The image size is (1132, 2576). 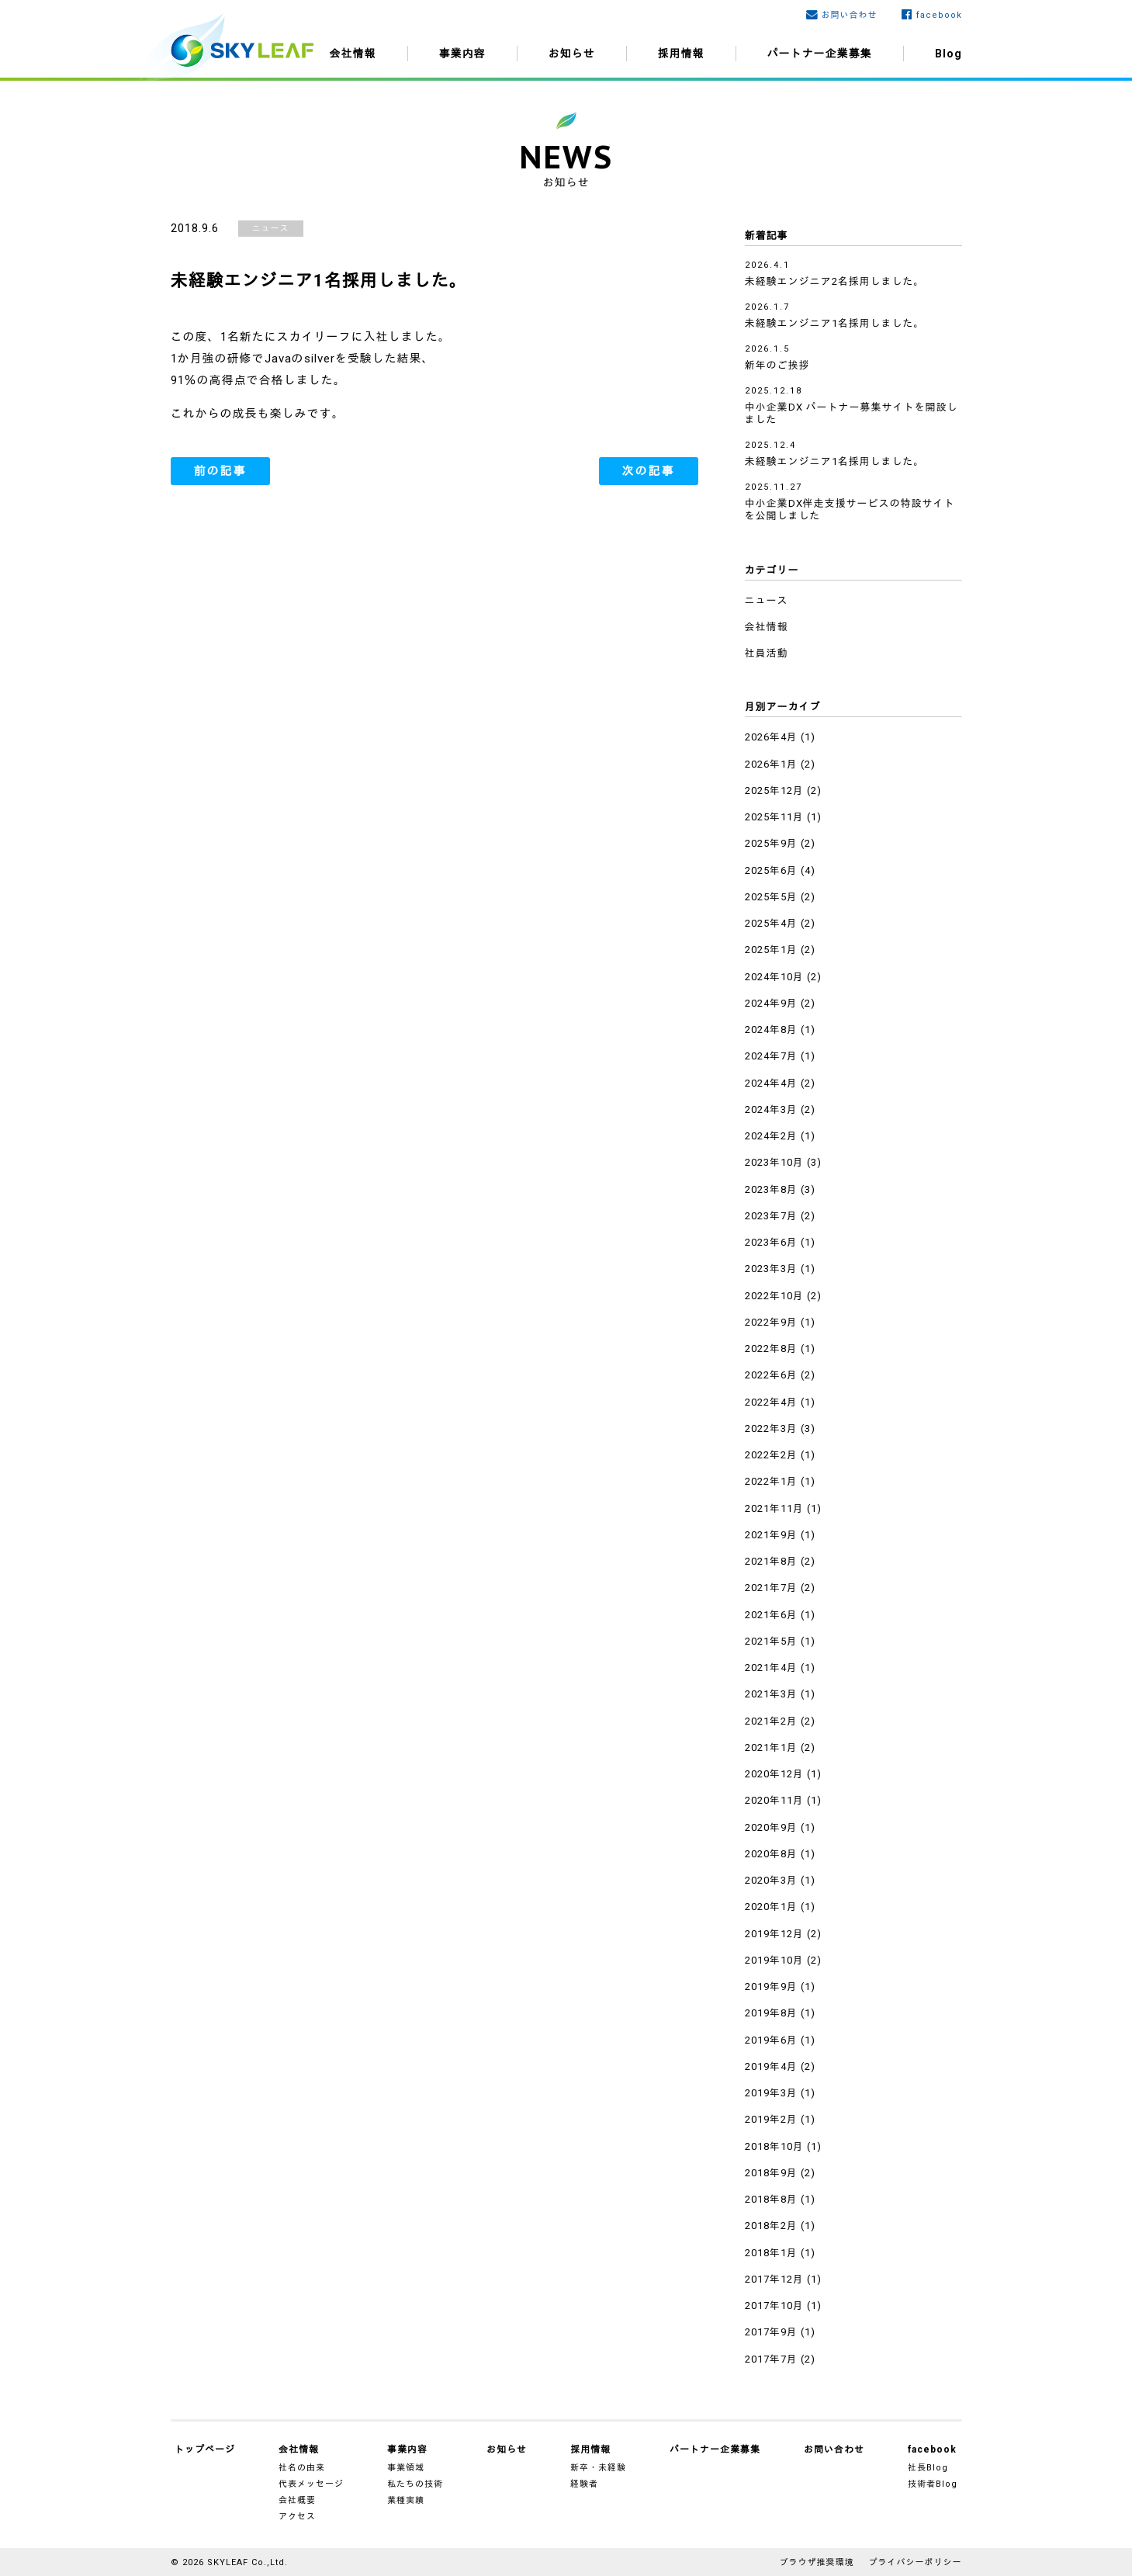 What do you see at coordinates (850, 510) in the screenshot?
I see `中小企業DX伴走支援サービスの特設サイトを公開しました` at bounding box center [850, 510].